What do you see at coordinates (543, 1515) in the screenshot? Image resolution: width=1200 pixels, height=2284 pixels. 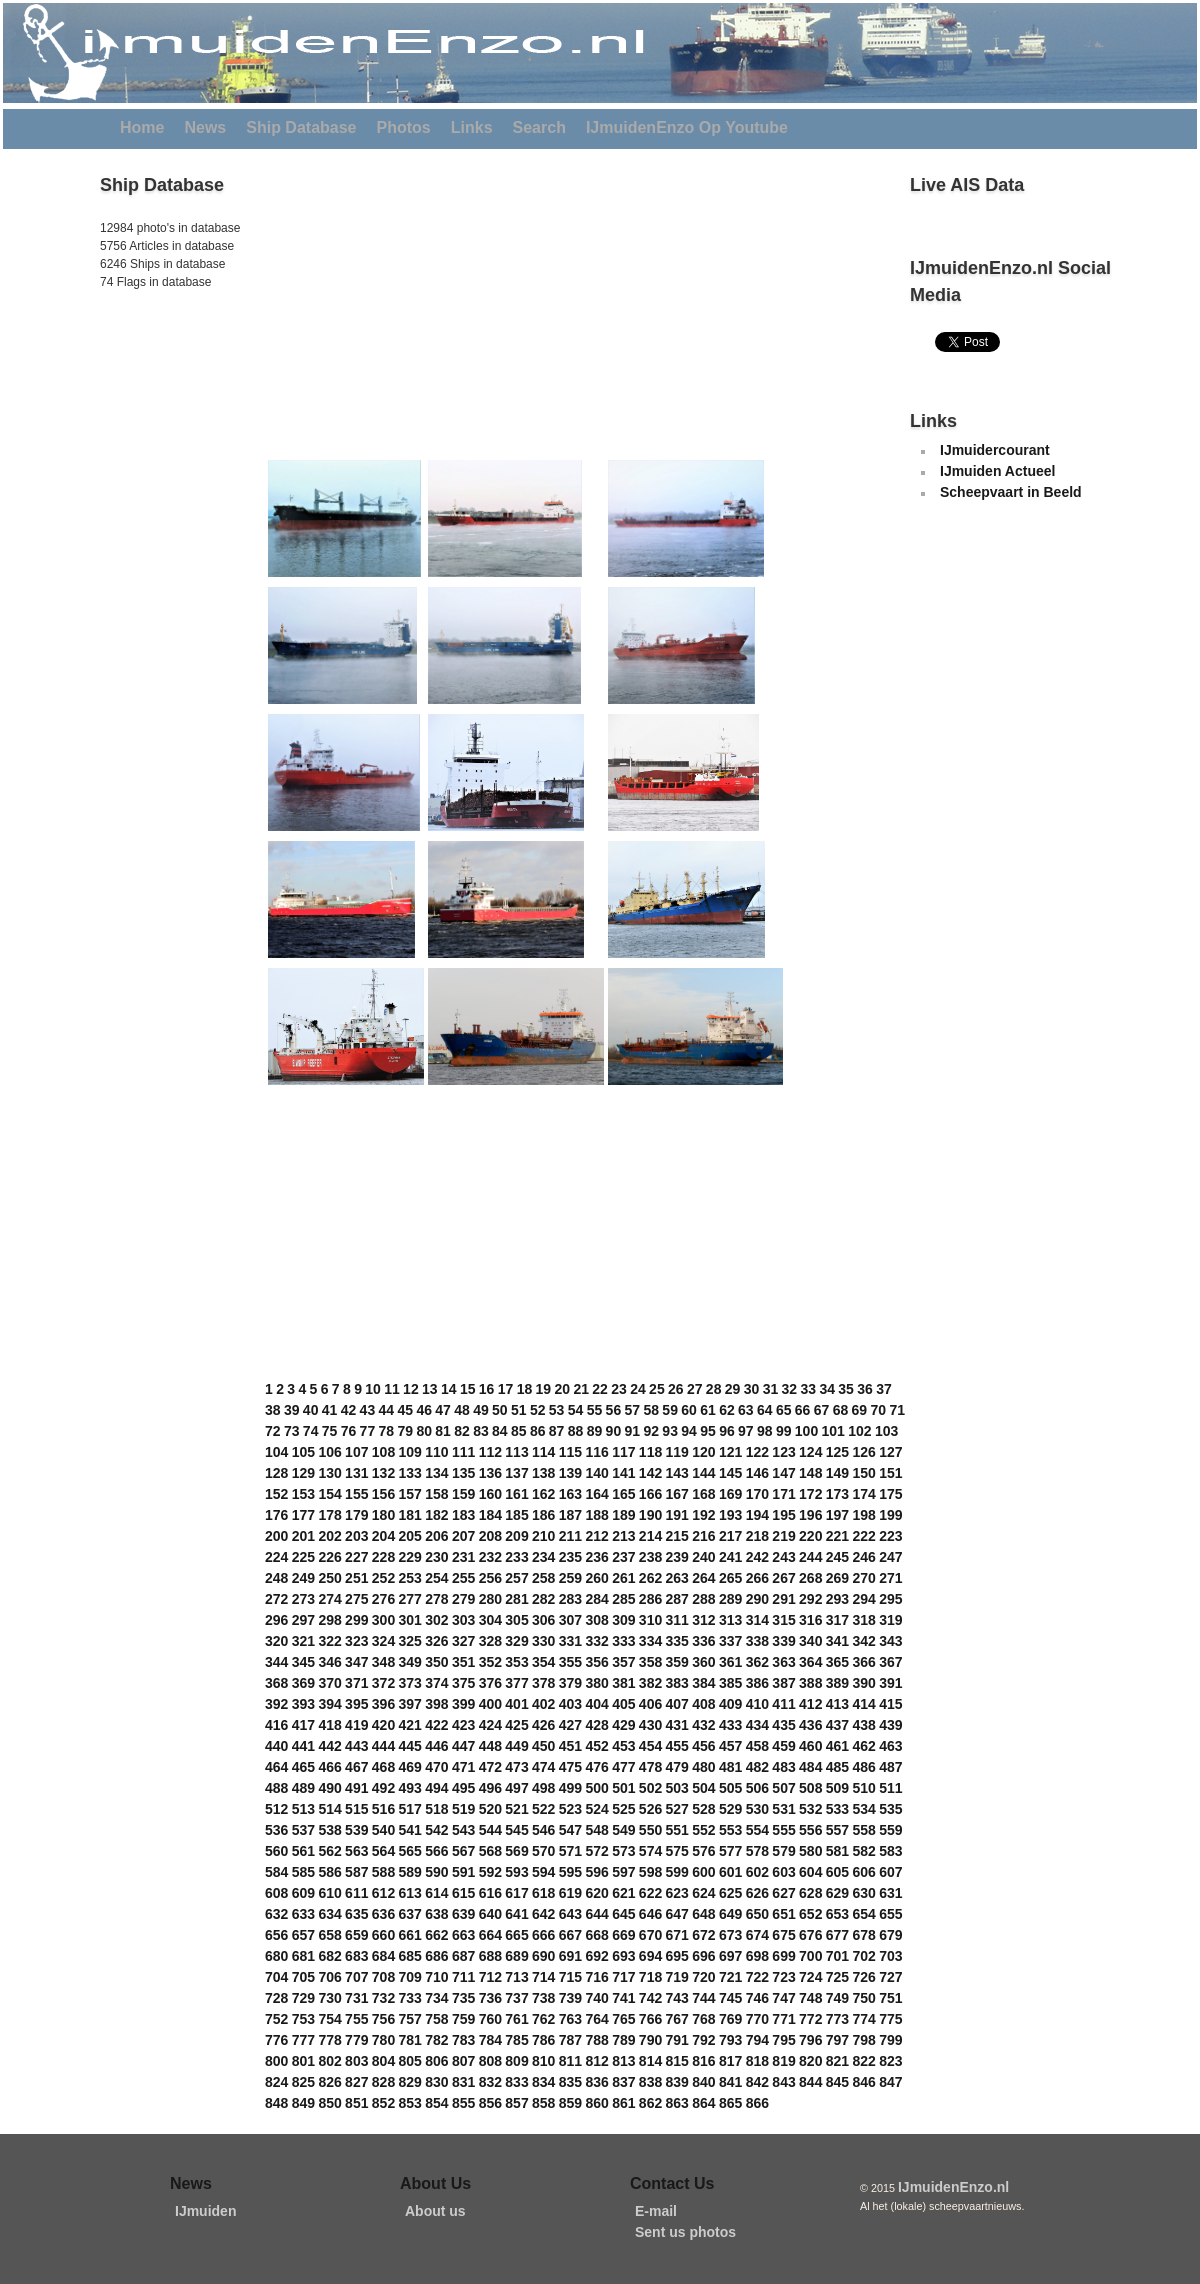 I see `186` at bounding box center [543, 1515].